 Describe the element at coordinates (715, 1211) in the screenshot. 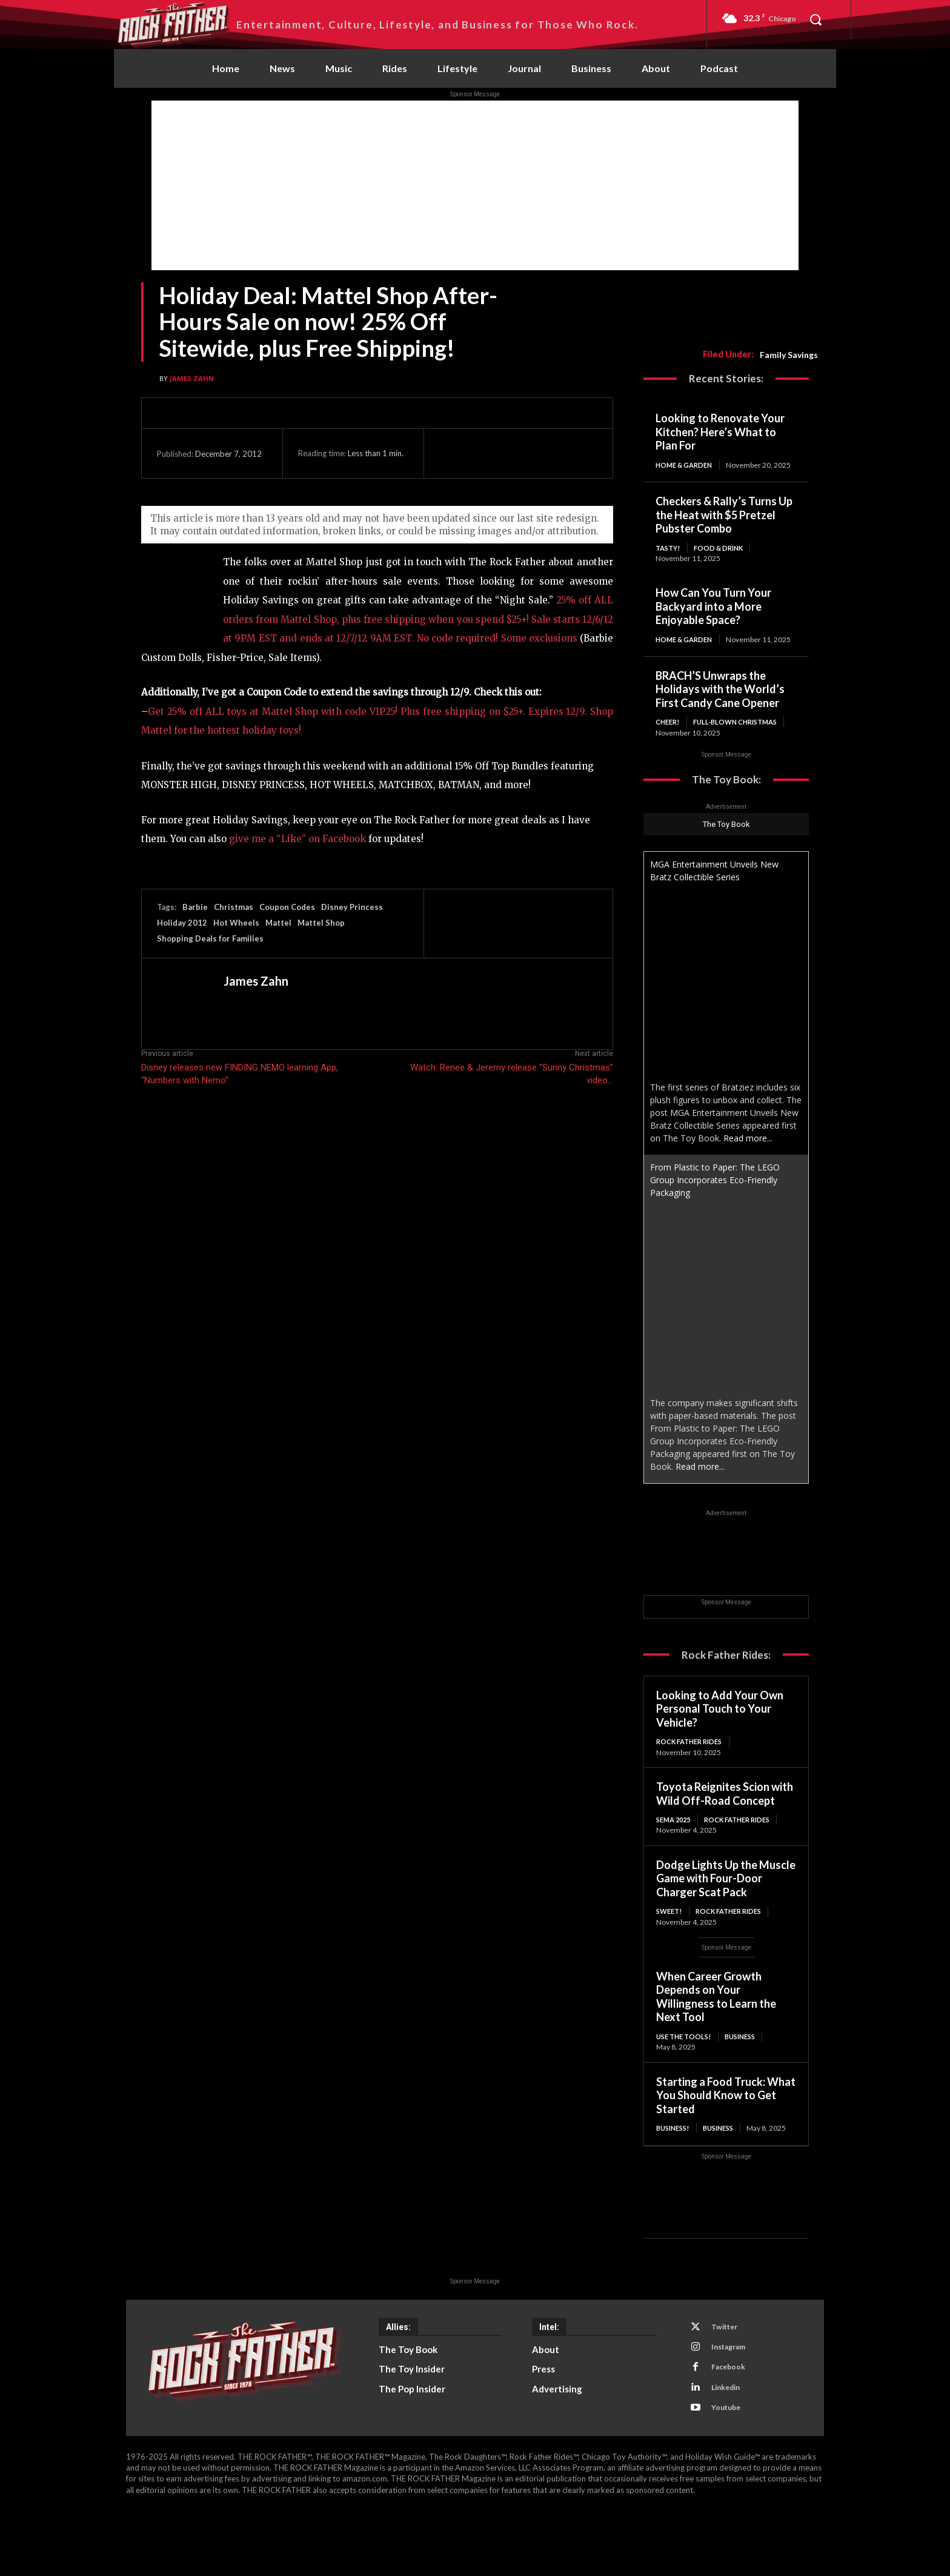

I see `From Plastic to Paper: The LEGO Group Incorporates Eco-Friendly Packaging` at that location.